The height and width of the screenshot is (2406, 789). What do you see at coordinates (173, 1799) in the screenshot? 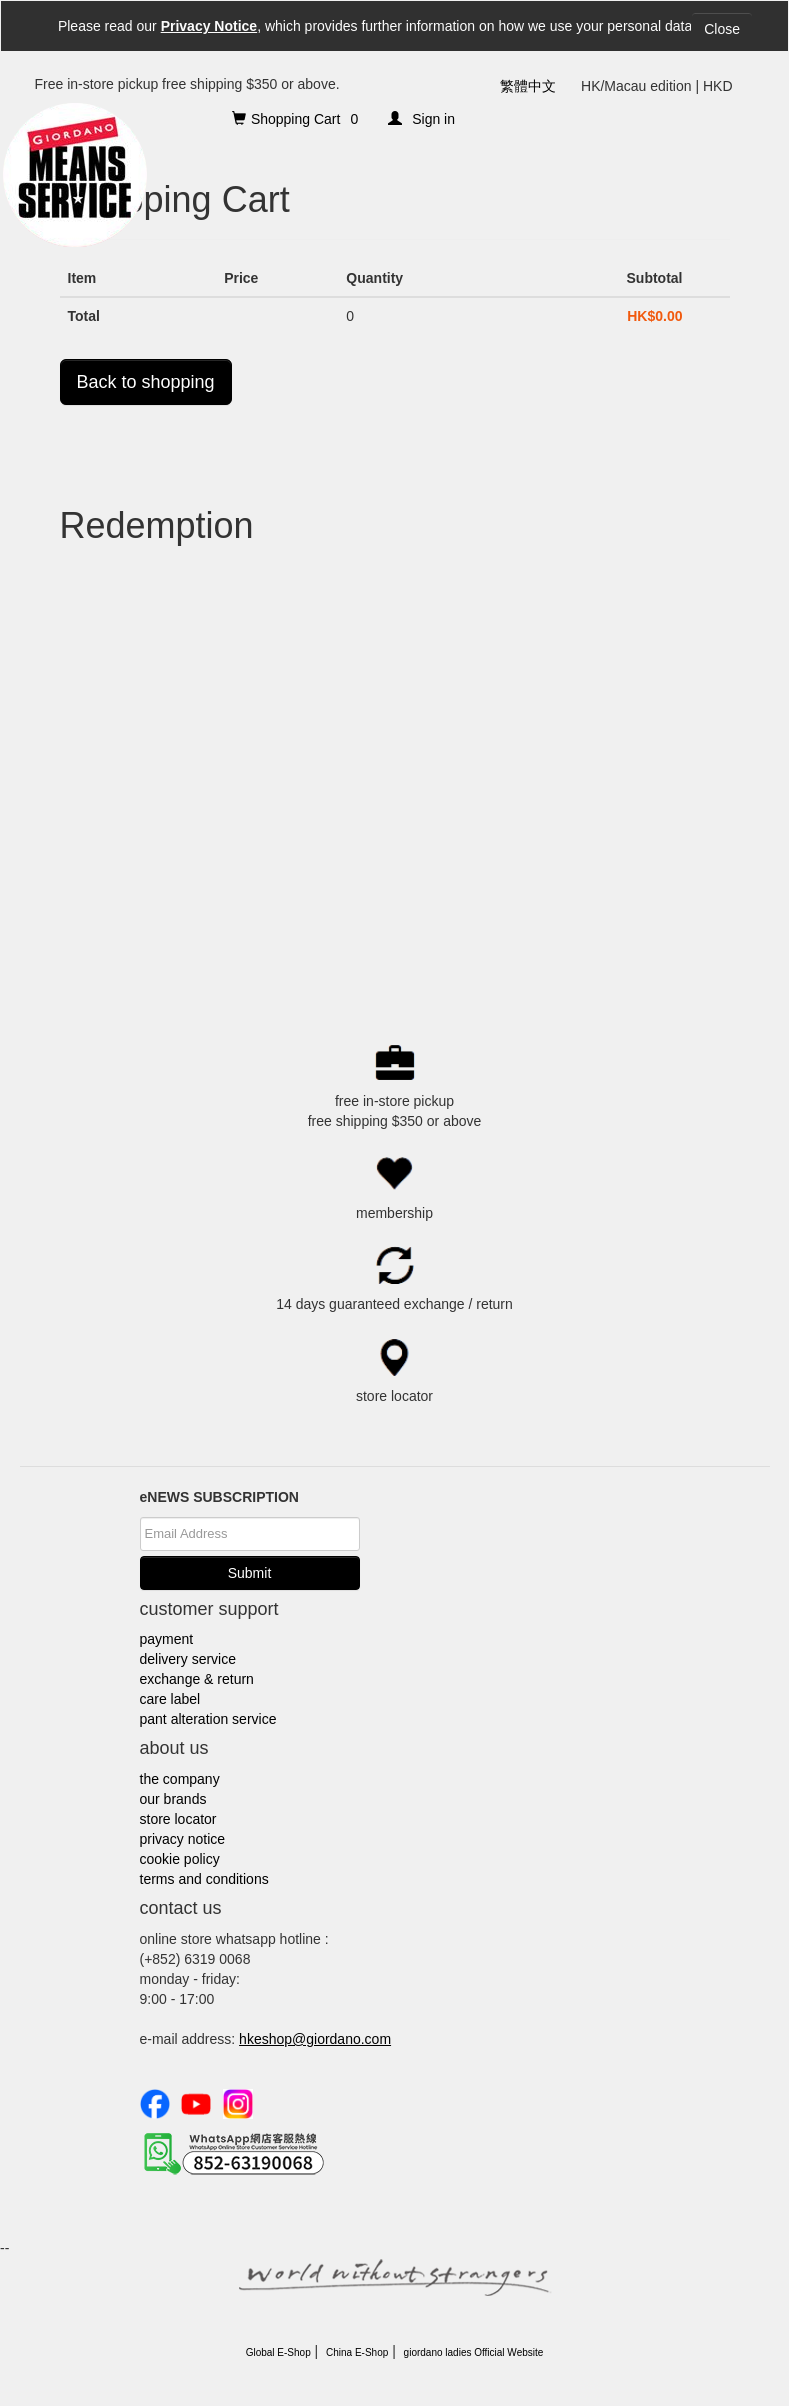
I see `our brands` at bounding box center [173, 1799].